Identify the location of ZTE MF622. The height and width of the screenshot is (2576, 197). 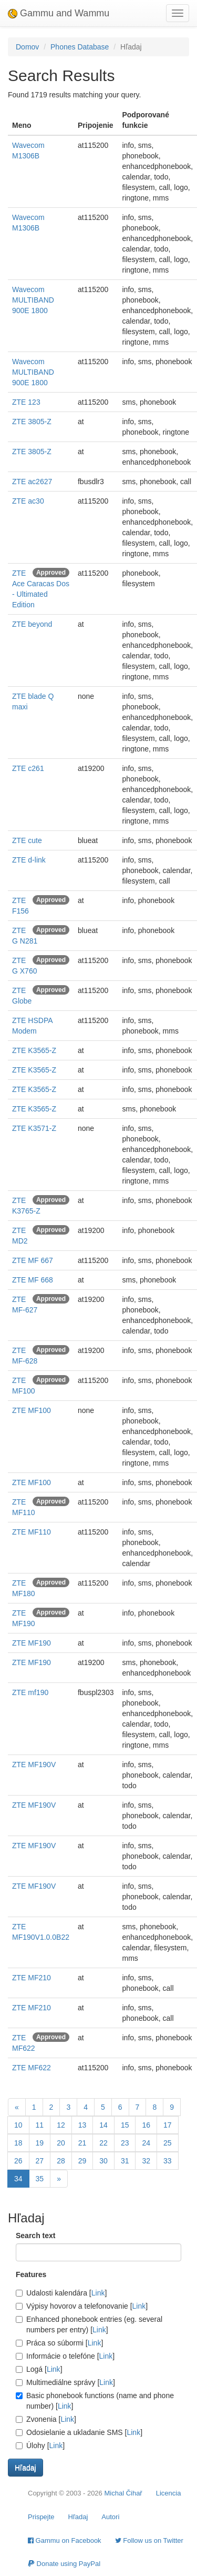
(31, 2067).